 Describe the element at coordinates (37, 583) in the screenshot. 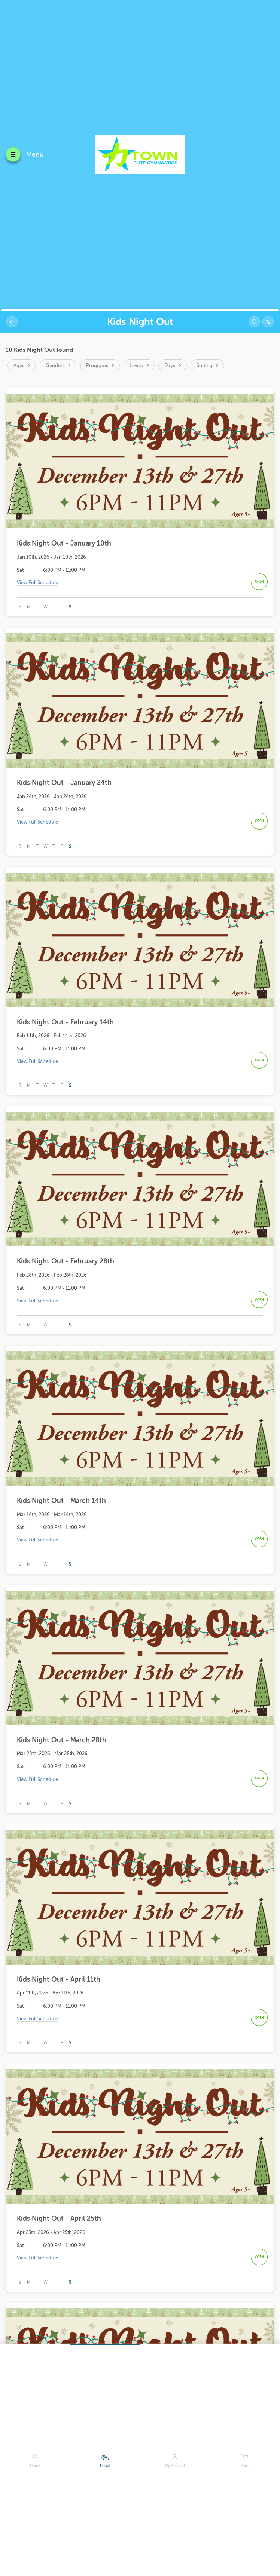

I see `View Full Schedule` at that location.